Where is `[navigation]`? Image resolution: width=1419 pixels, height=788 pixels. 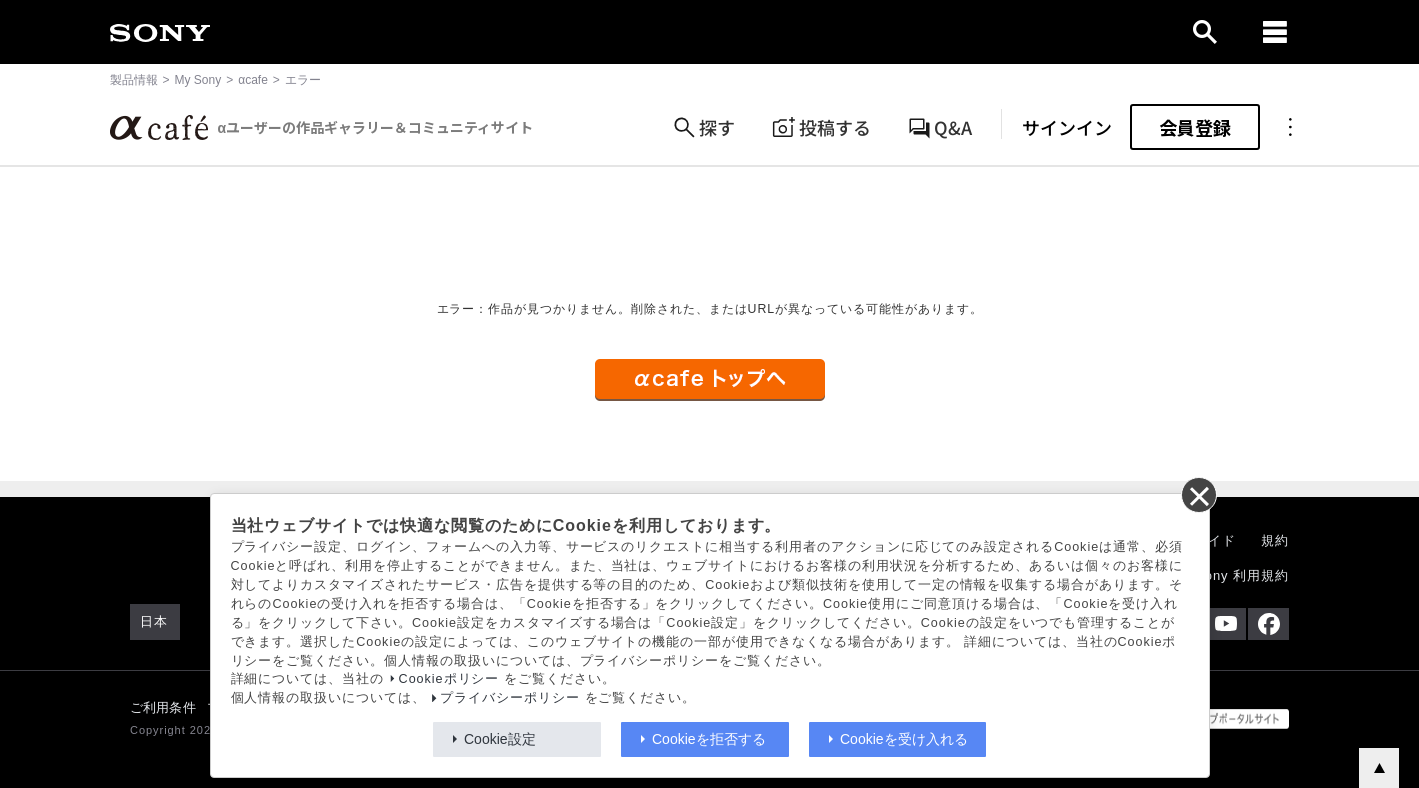 [navigation] is located at coordinates (1275, 32).